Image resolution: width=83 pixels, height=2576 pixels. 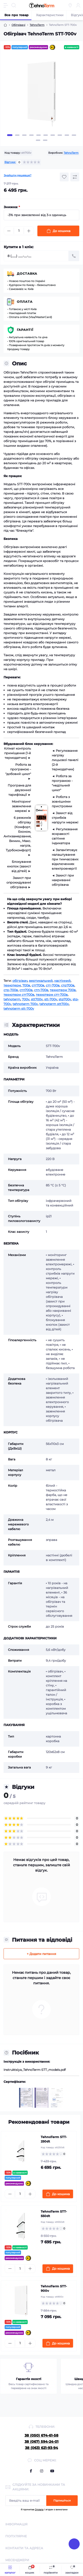 I want to click on технотерм стт-700в, so click(x=52, y=995).